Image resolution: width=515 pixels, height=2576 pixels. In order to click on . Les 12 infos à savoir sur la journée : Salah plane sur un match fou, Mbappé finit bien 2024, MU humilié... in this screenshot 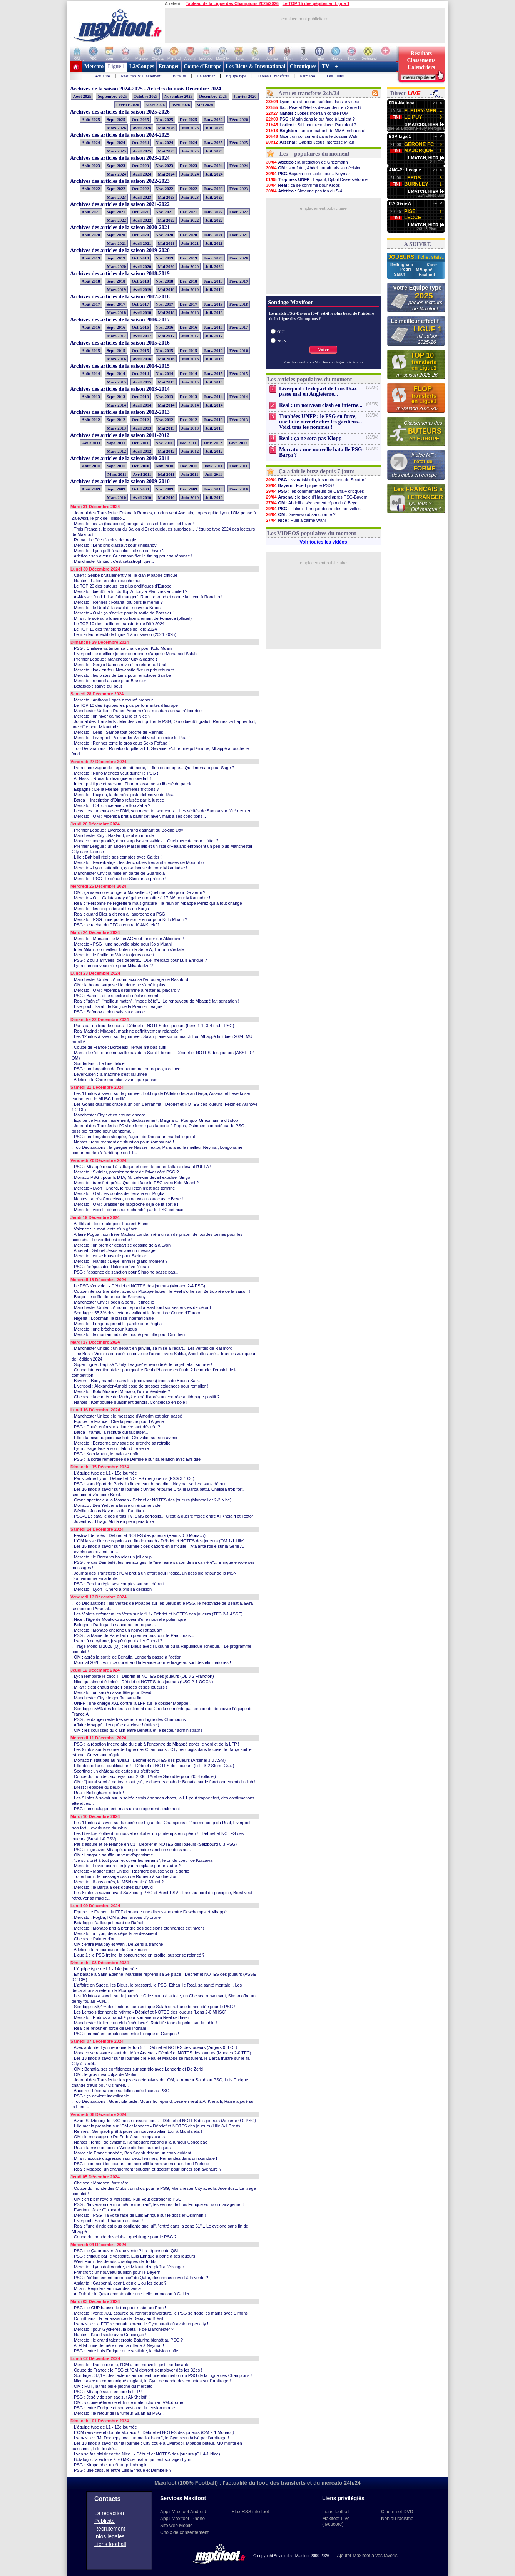, I will do `click(162, 1039)`.